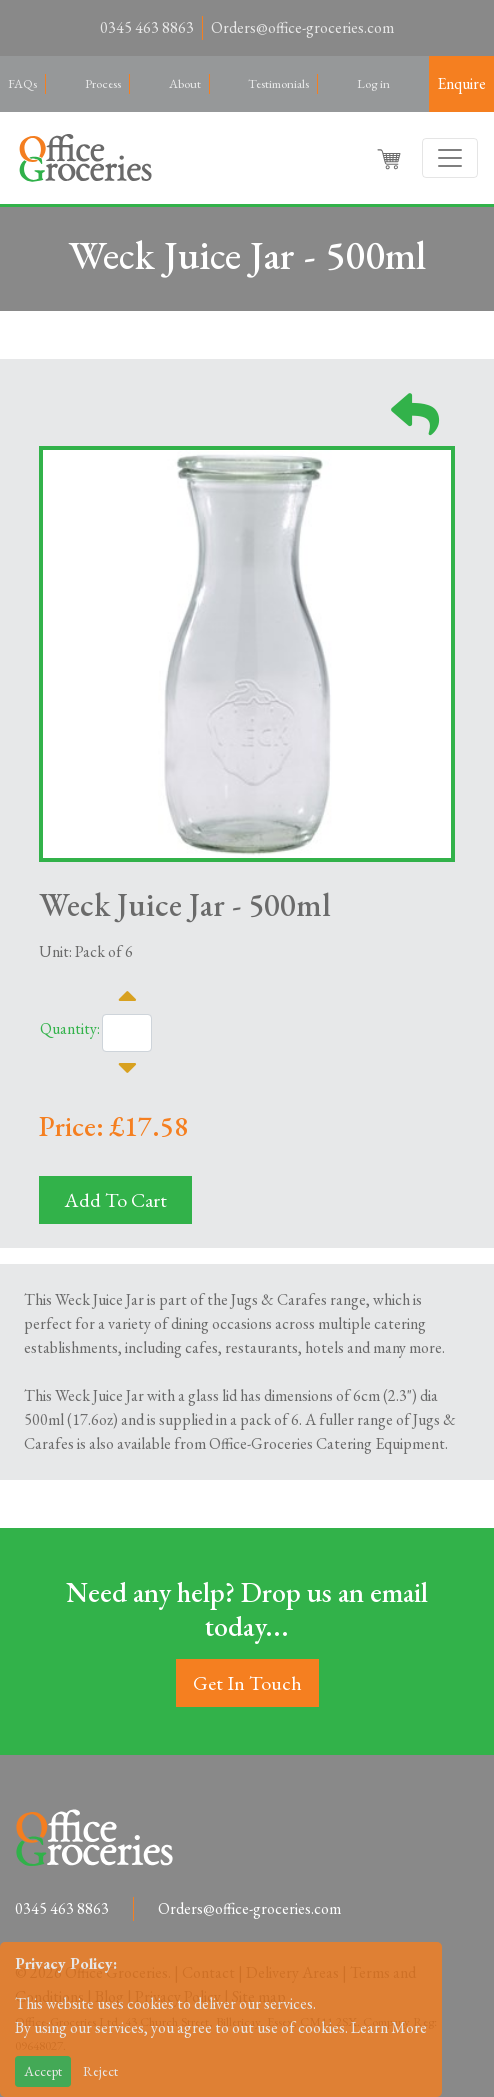  What do you see at coordinates (115, 1200) in the screenshot?
I see `Add To Cart` at bounding box center [115, 1200].